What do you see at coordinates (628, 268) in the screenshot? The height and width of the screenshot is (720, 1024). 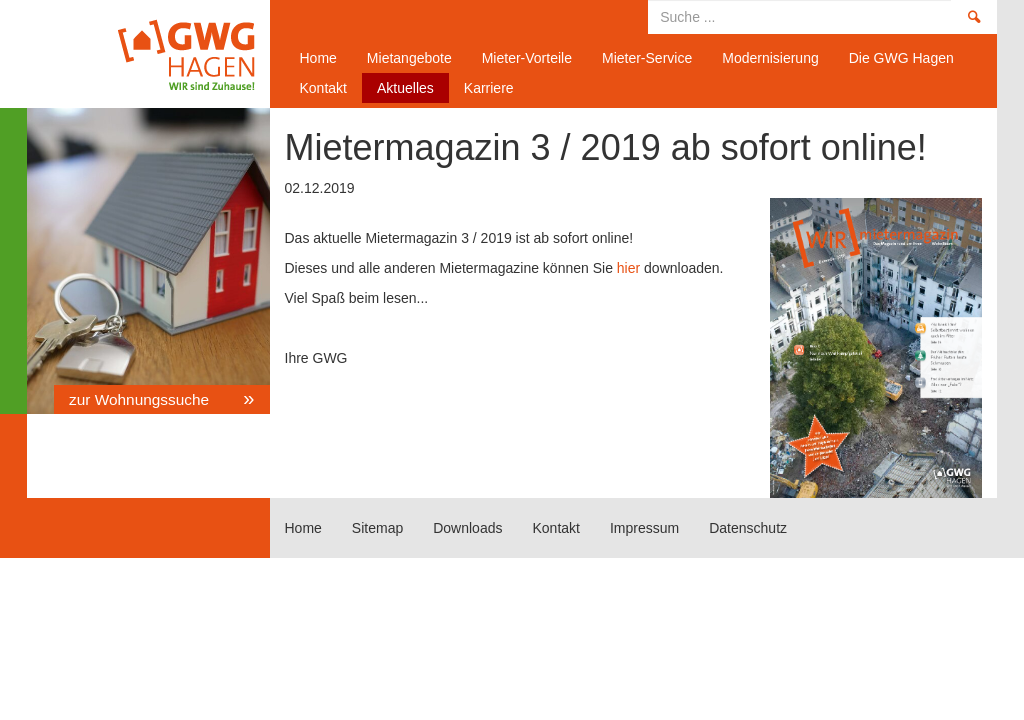 I see `hier` at bounding box center [628, 268].